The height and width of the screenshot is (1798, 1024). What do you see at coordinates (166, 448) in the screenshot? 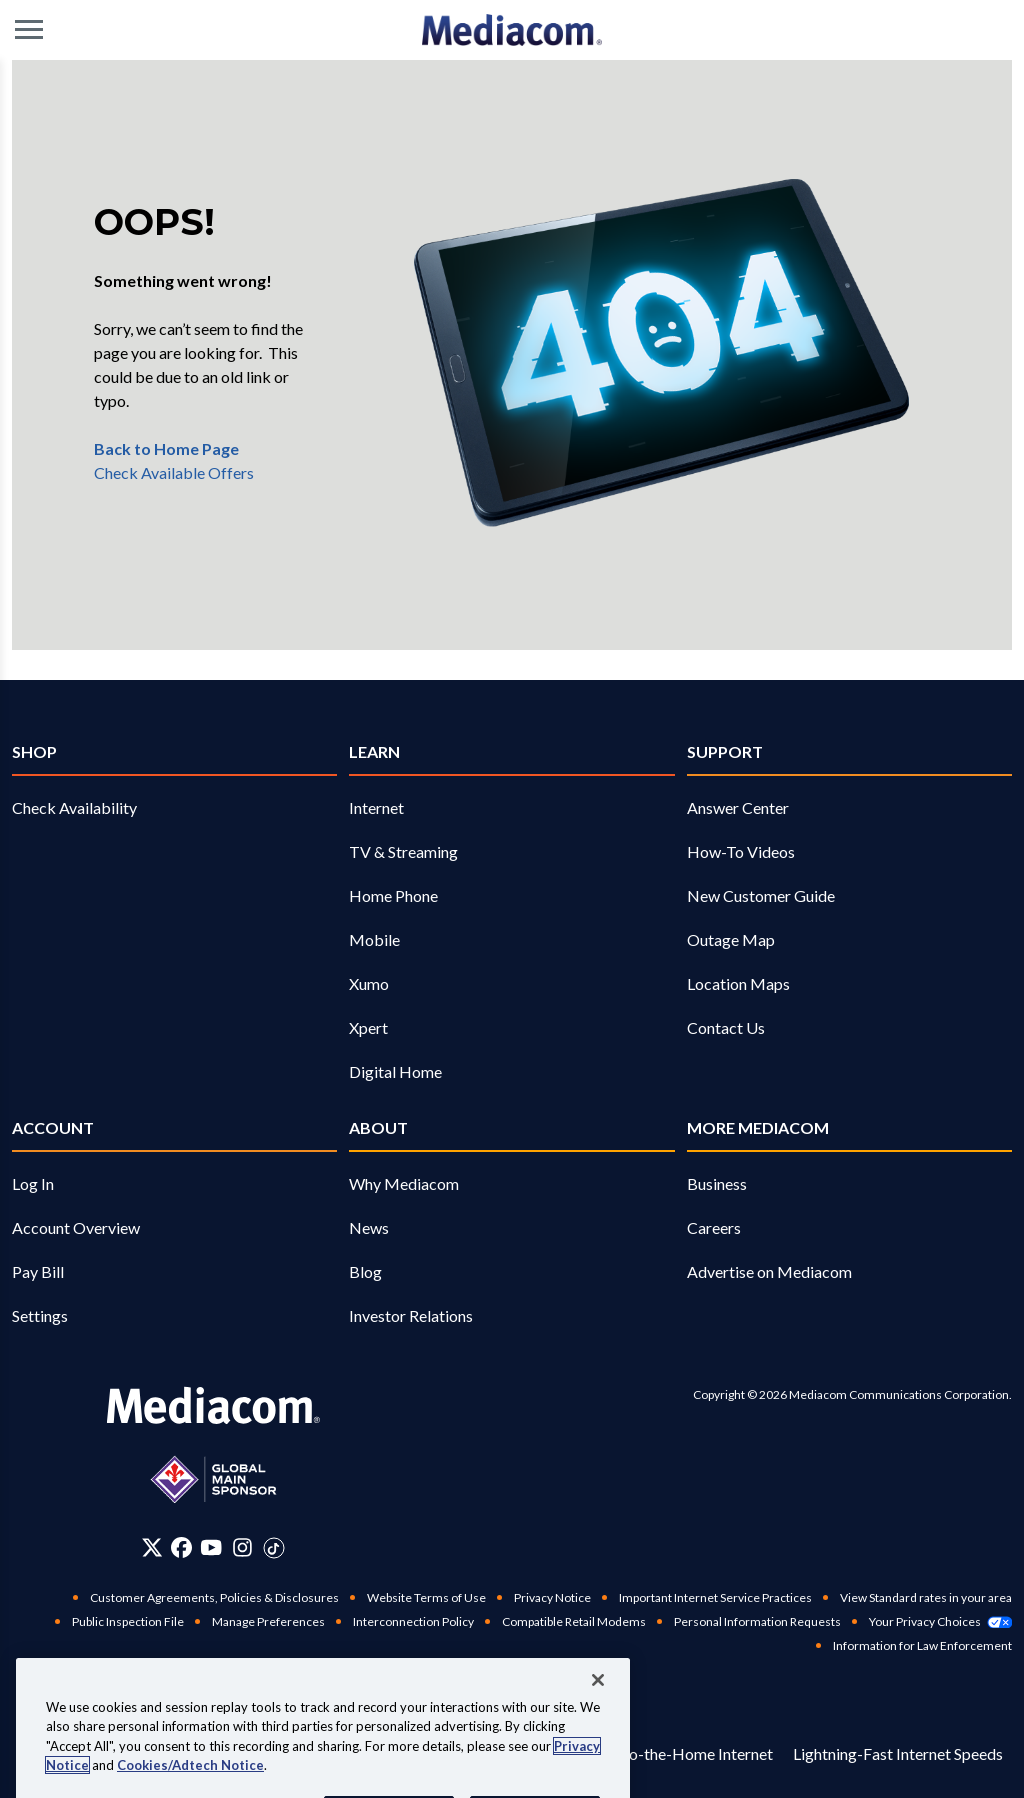
I see `Back to Home Page` at bounding box center [166, 448].